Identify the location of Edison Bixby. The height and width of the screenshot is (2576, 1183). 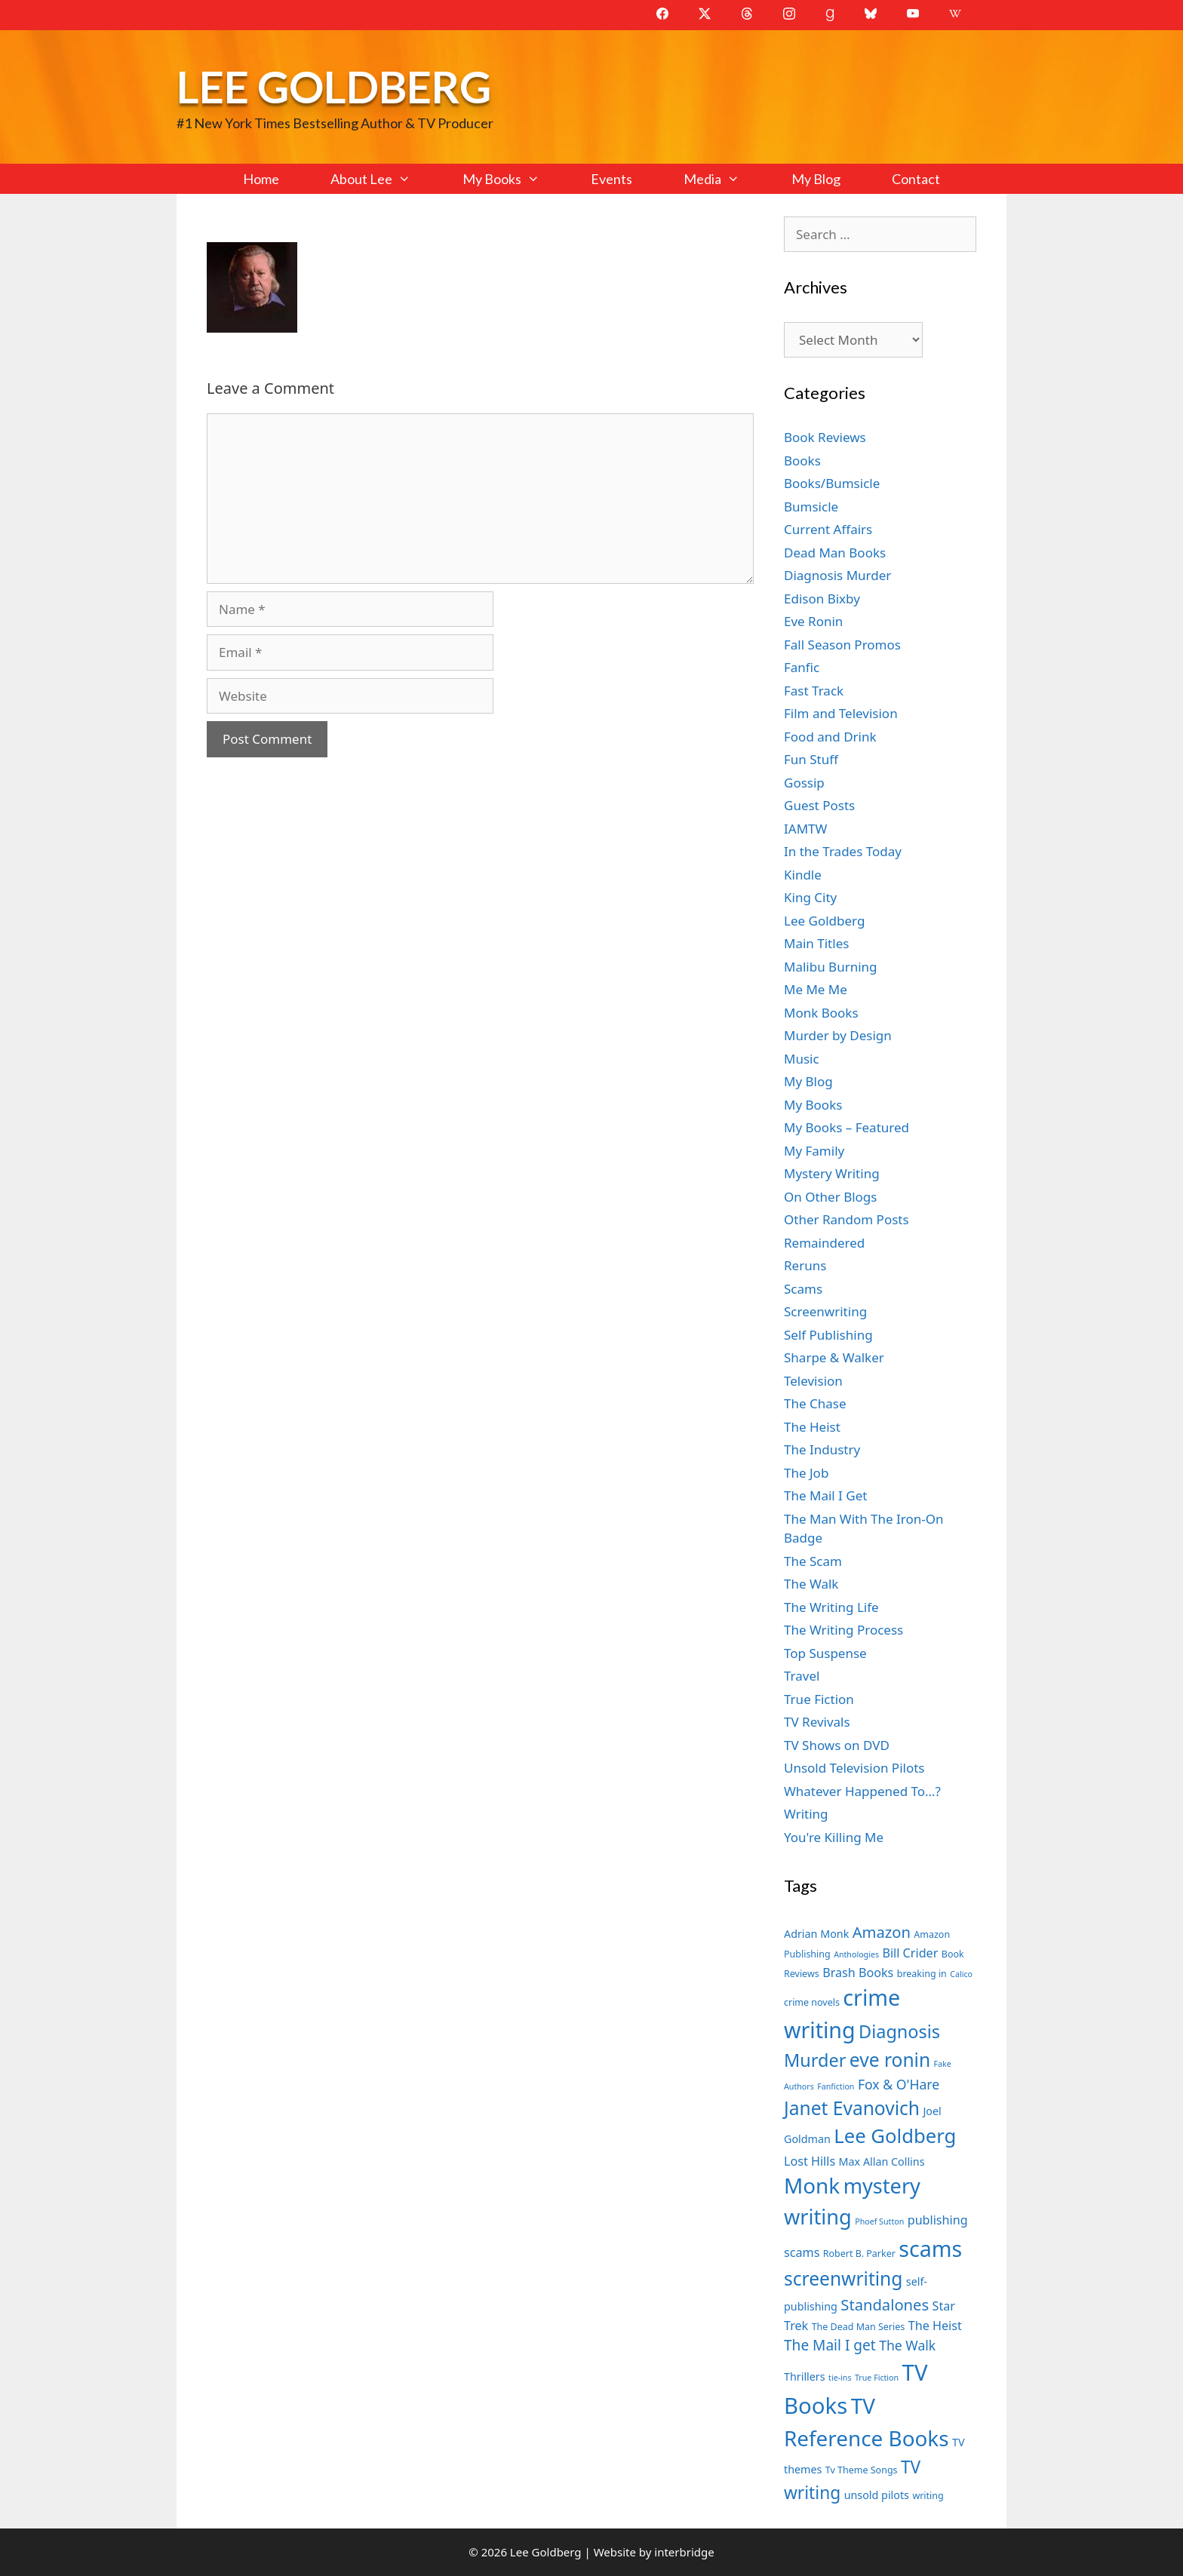
(822, 598).